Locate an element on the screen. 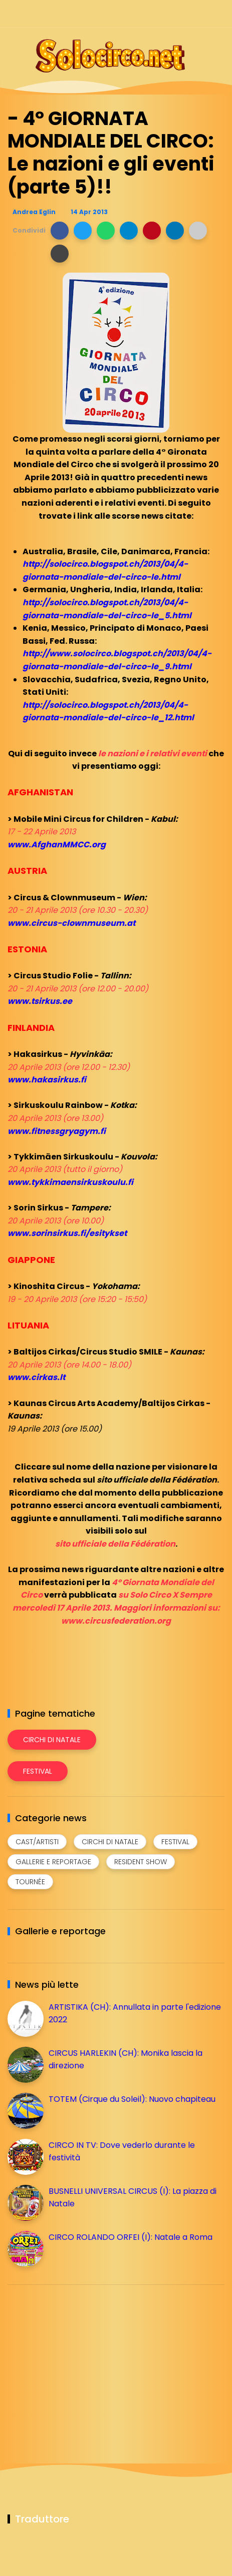 This screenshot has height=2576, width=232. www.hakasirkus.fi is located at coordinates (47, 1079).